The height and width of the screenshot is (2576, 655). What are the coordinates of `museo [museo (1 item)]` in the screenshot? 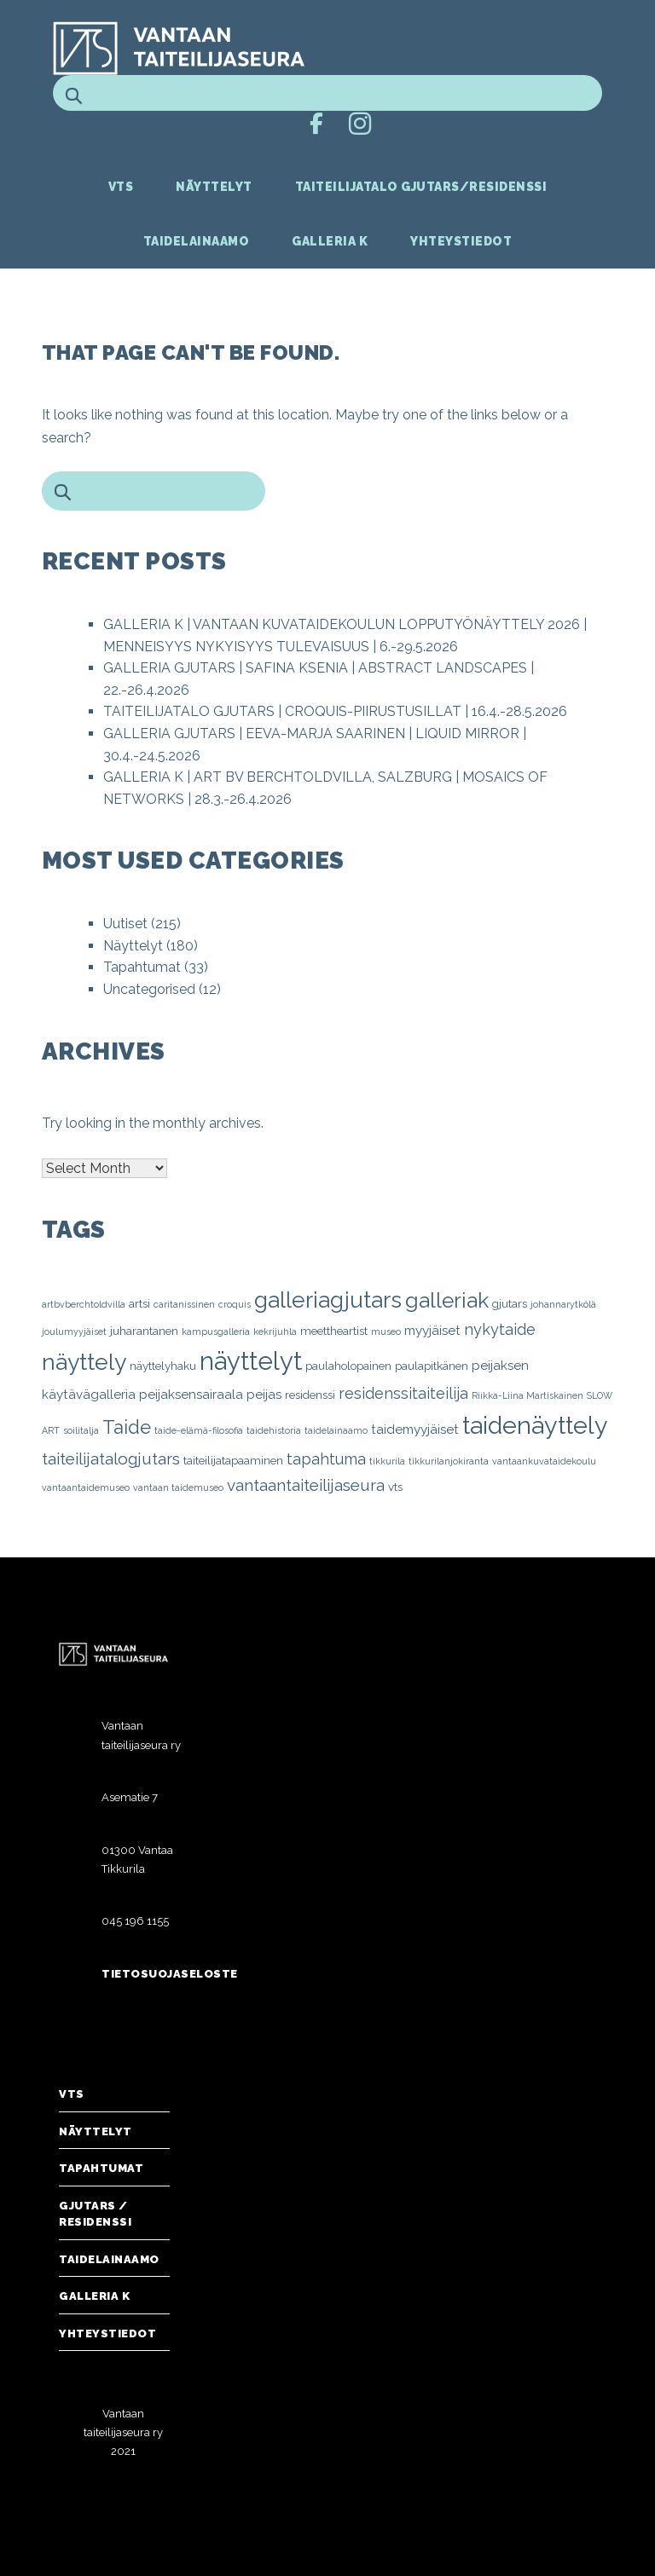 It's located at (386, 1331).